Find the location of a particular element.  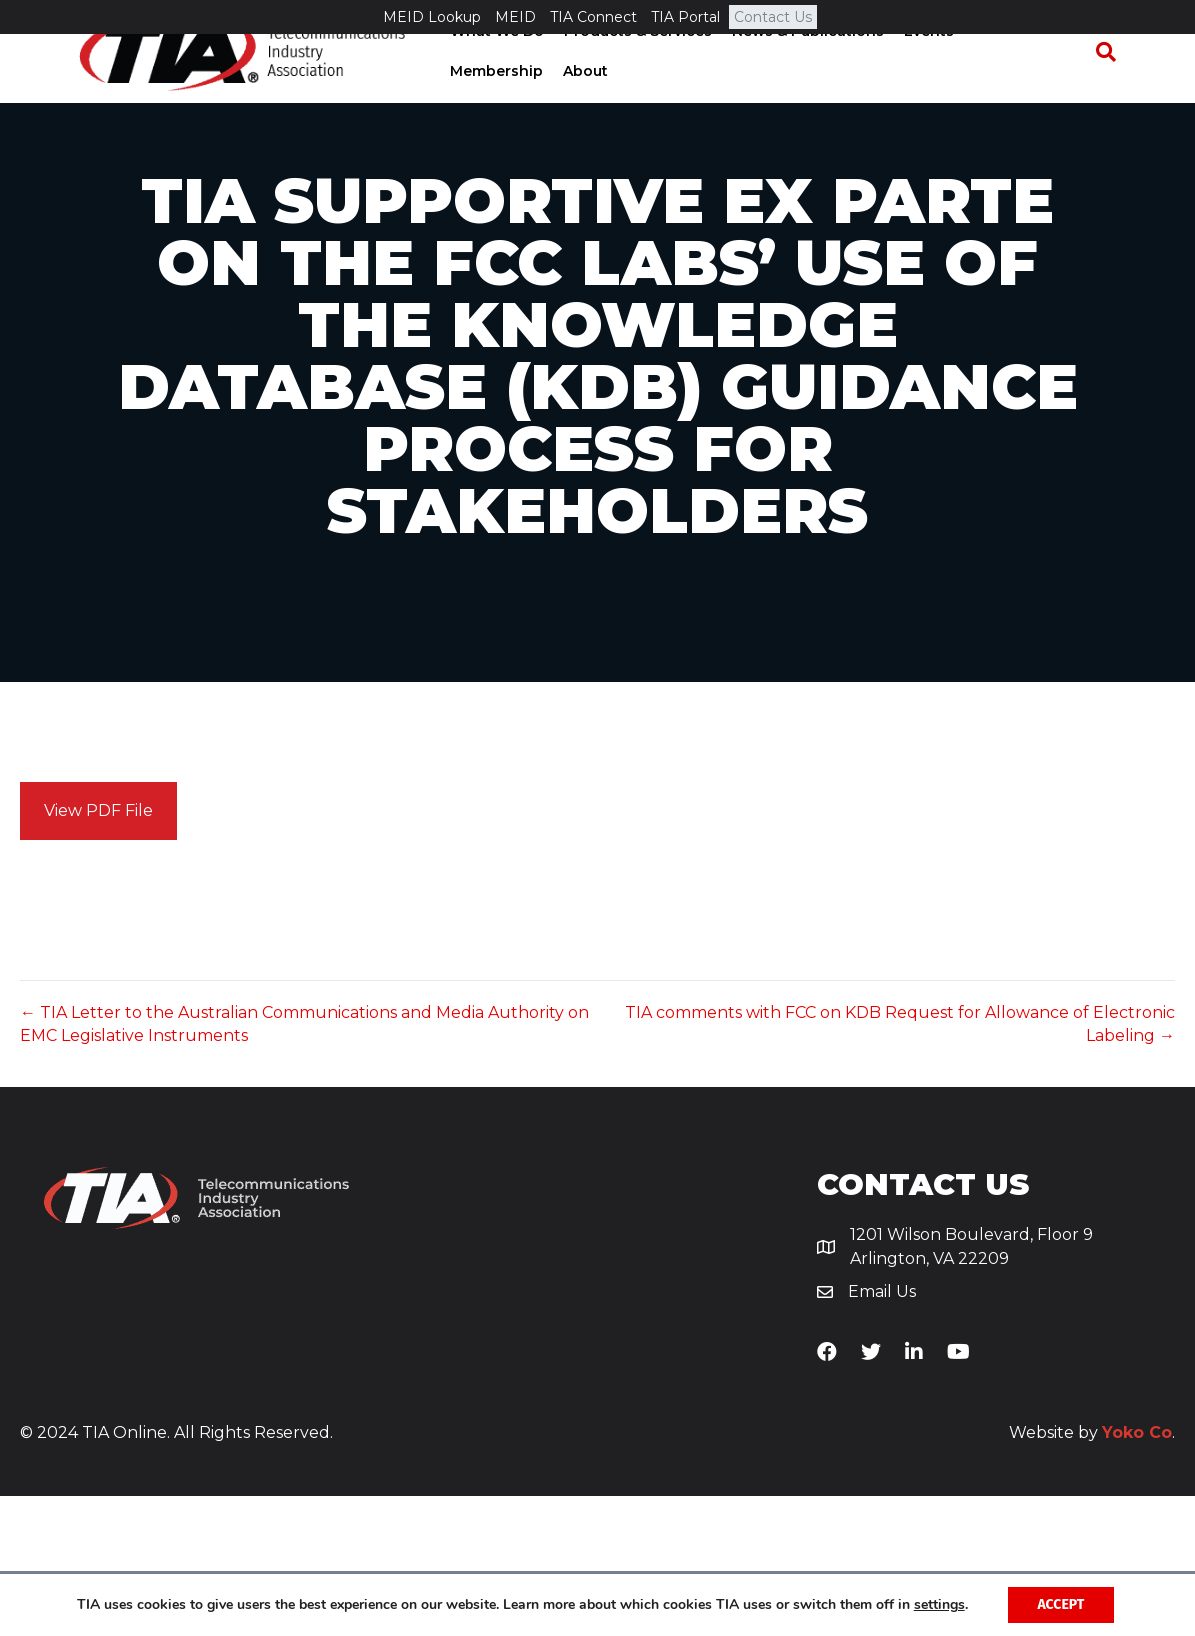

TIA comments with FCC on KDB Request for Allowance of Electronic Labeling → is located at coordinates (900, 1164).